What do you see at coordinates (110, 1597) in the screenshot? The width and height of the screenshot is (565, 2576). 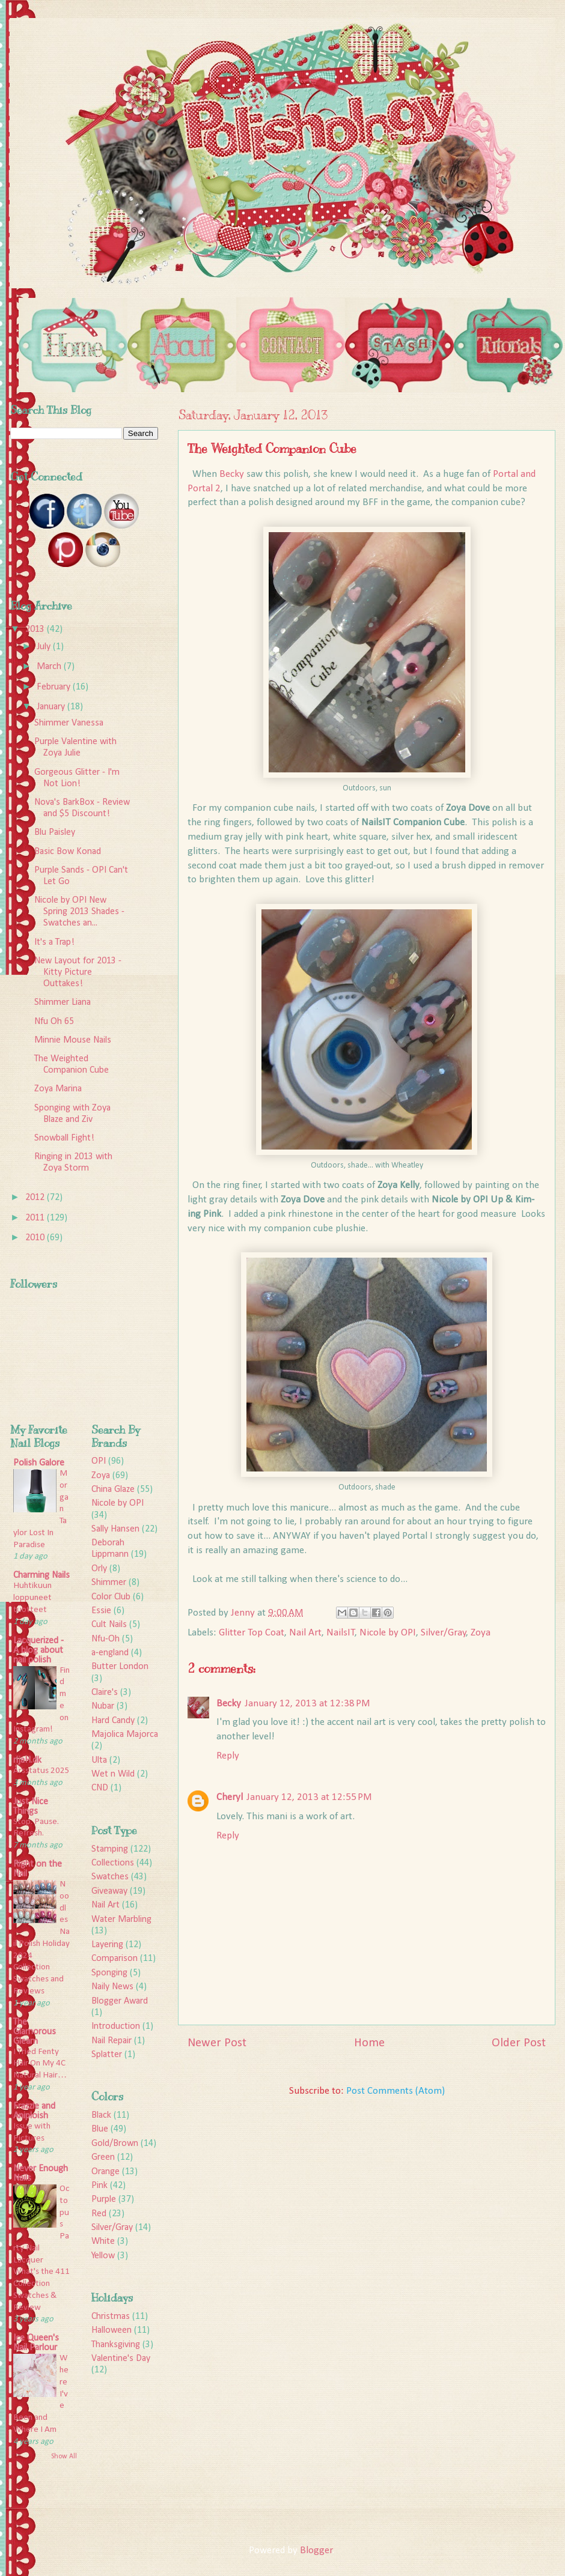 I see `Color Club` at bounding box center [110, 1597].